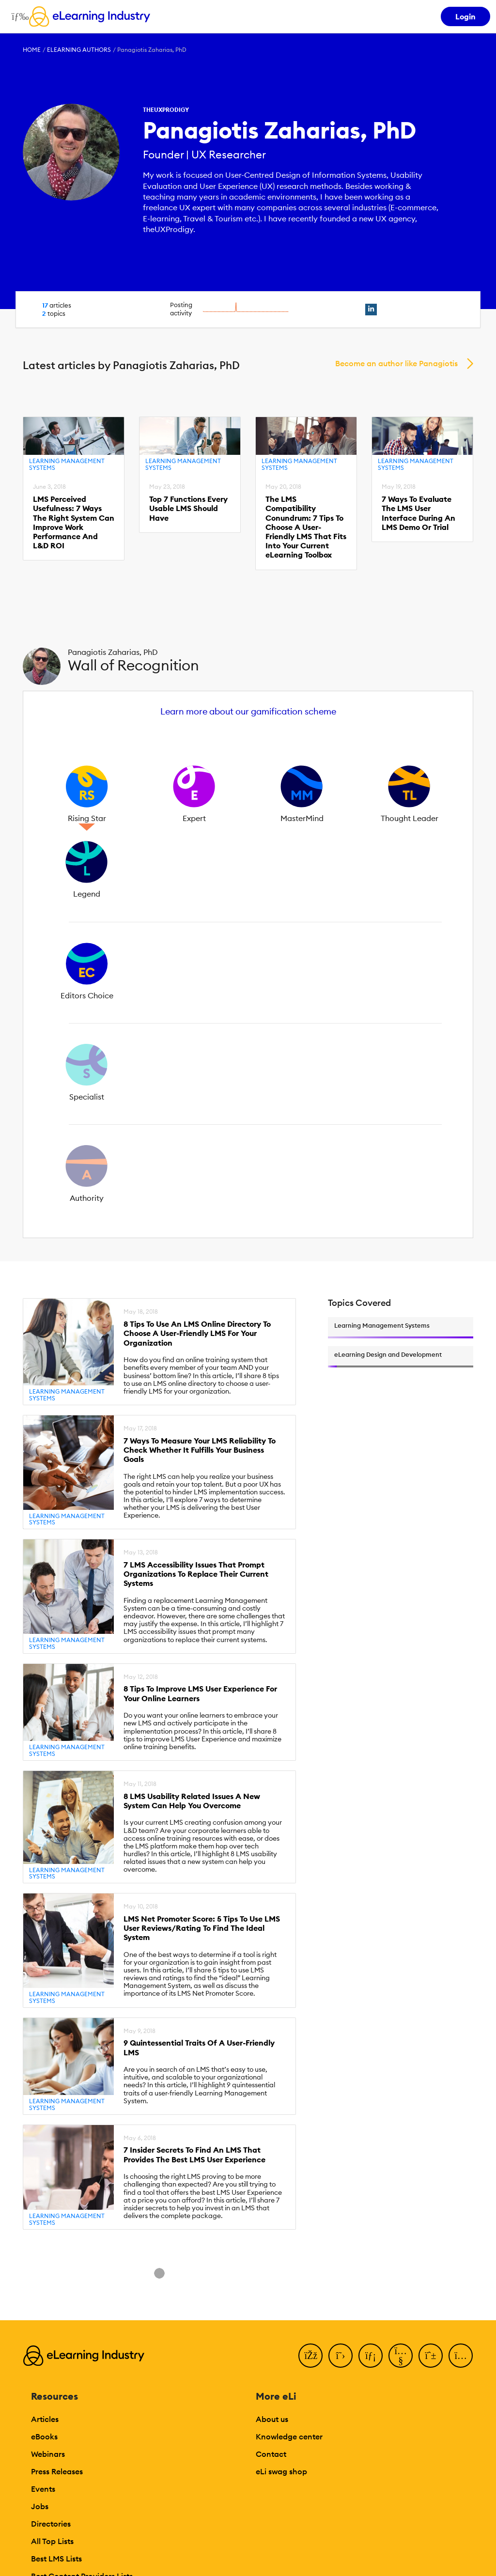  What do you see at coordinates (44, 2436) in the screenshot?
I see `eBooks` at bounding box center [44, 2436].